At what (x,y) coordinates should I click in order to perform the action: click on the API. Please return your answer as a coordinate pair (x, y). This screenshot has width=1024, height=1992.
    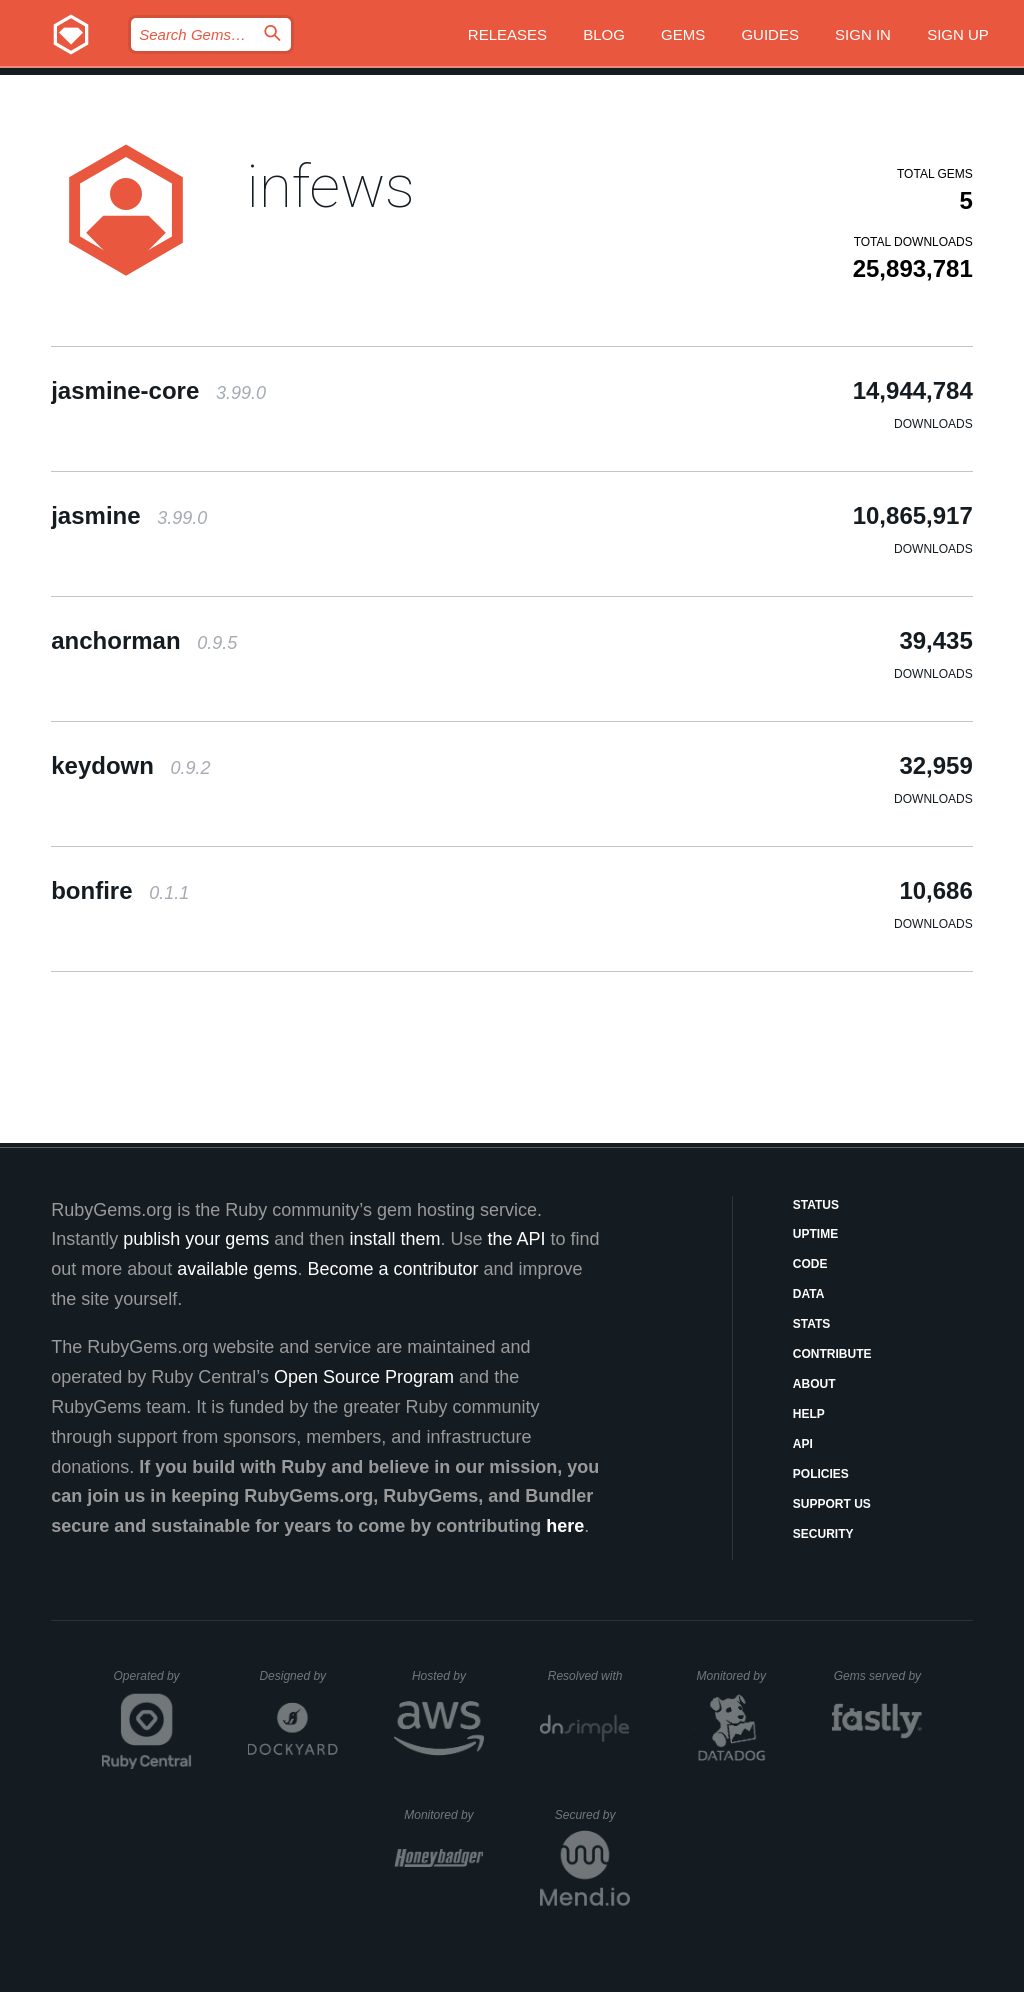
    Looking at the image, I should click on (516, 1239).